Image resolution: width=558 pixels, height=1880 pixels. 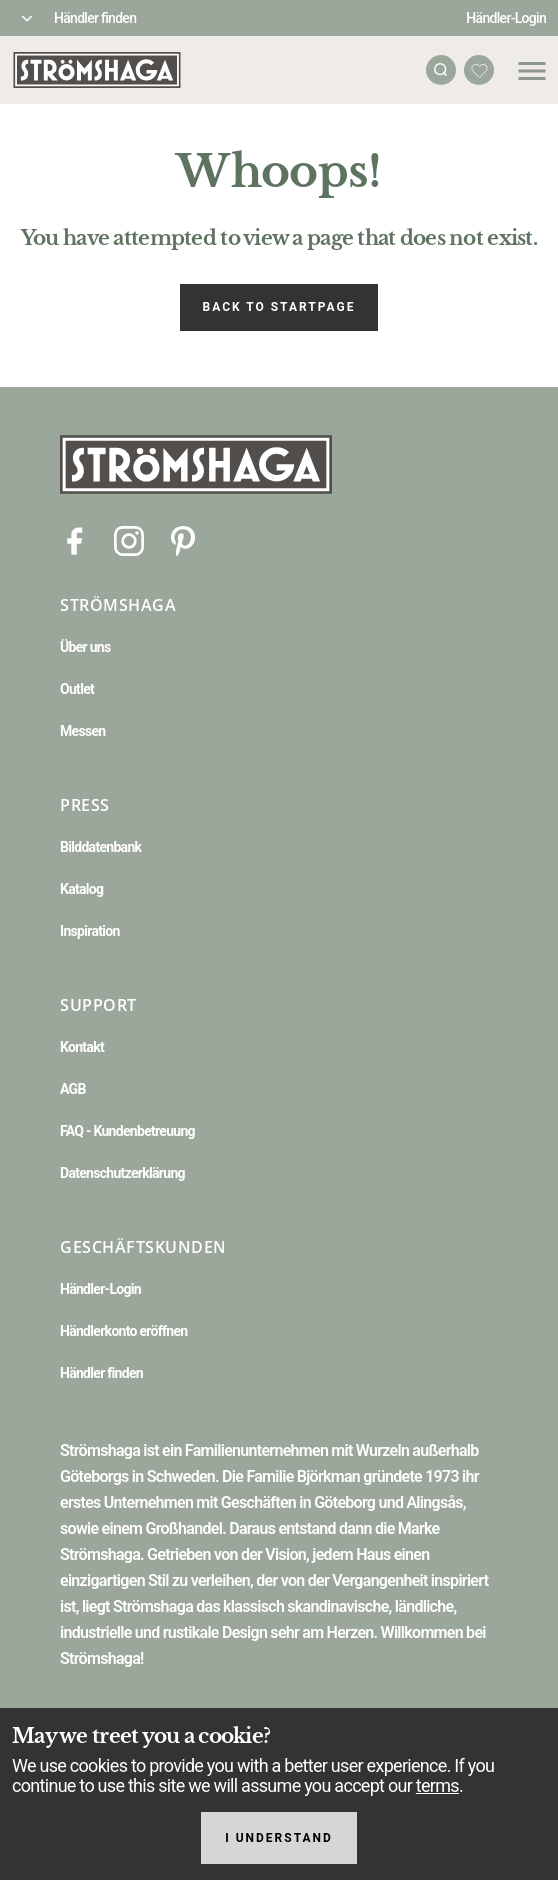 I want to click on Back to startpage, so click(x=279, y=307).